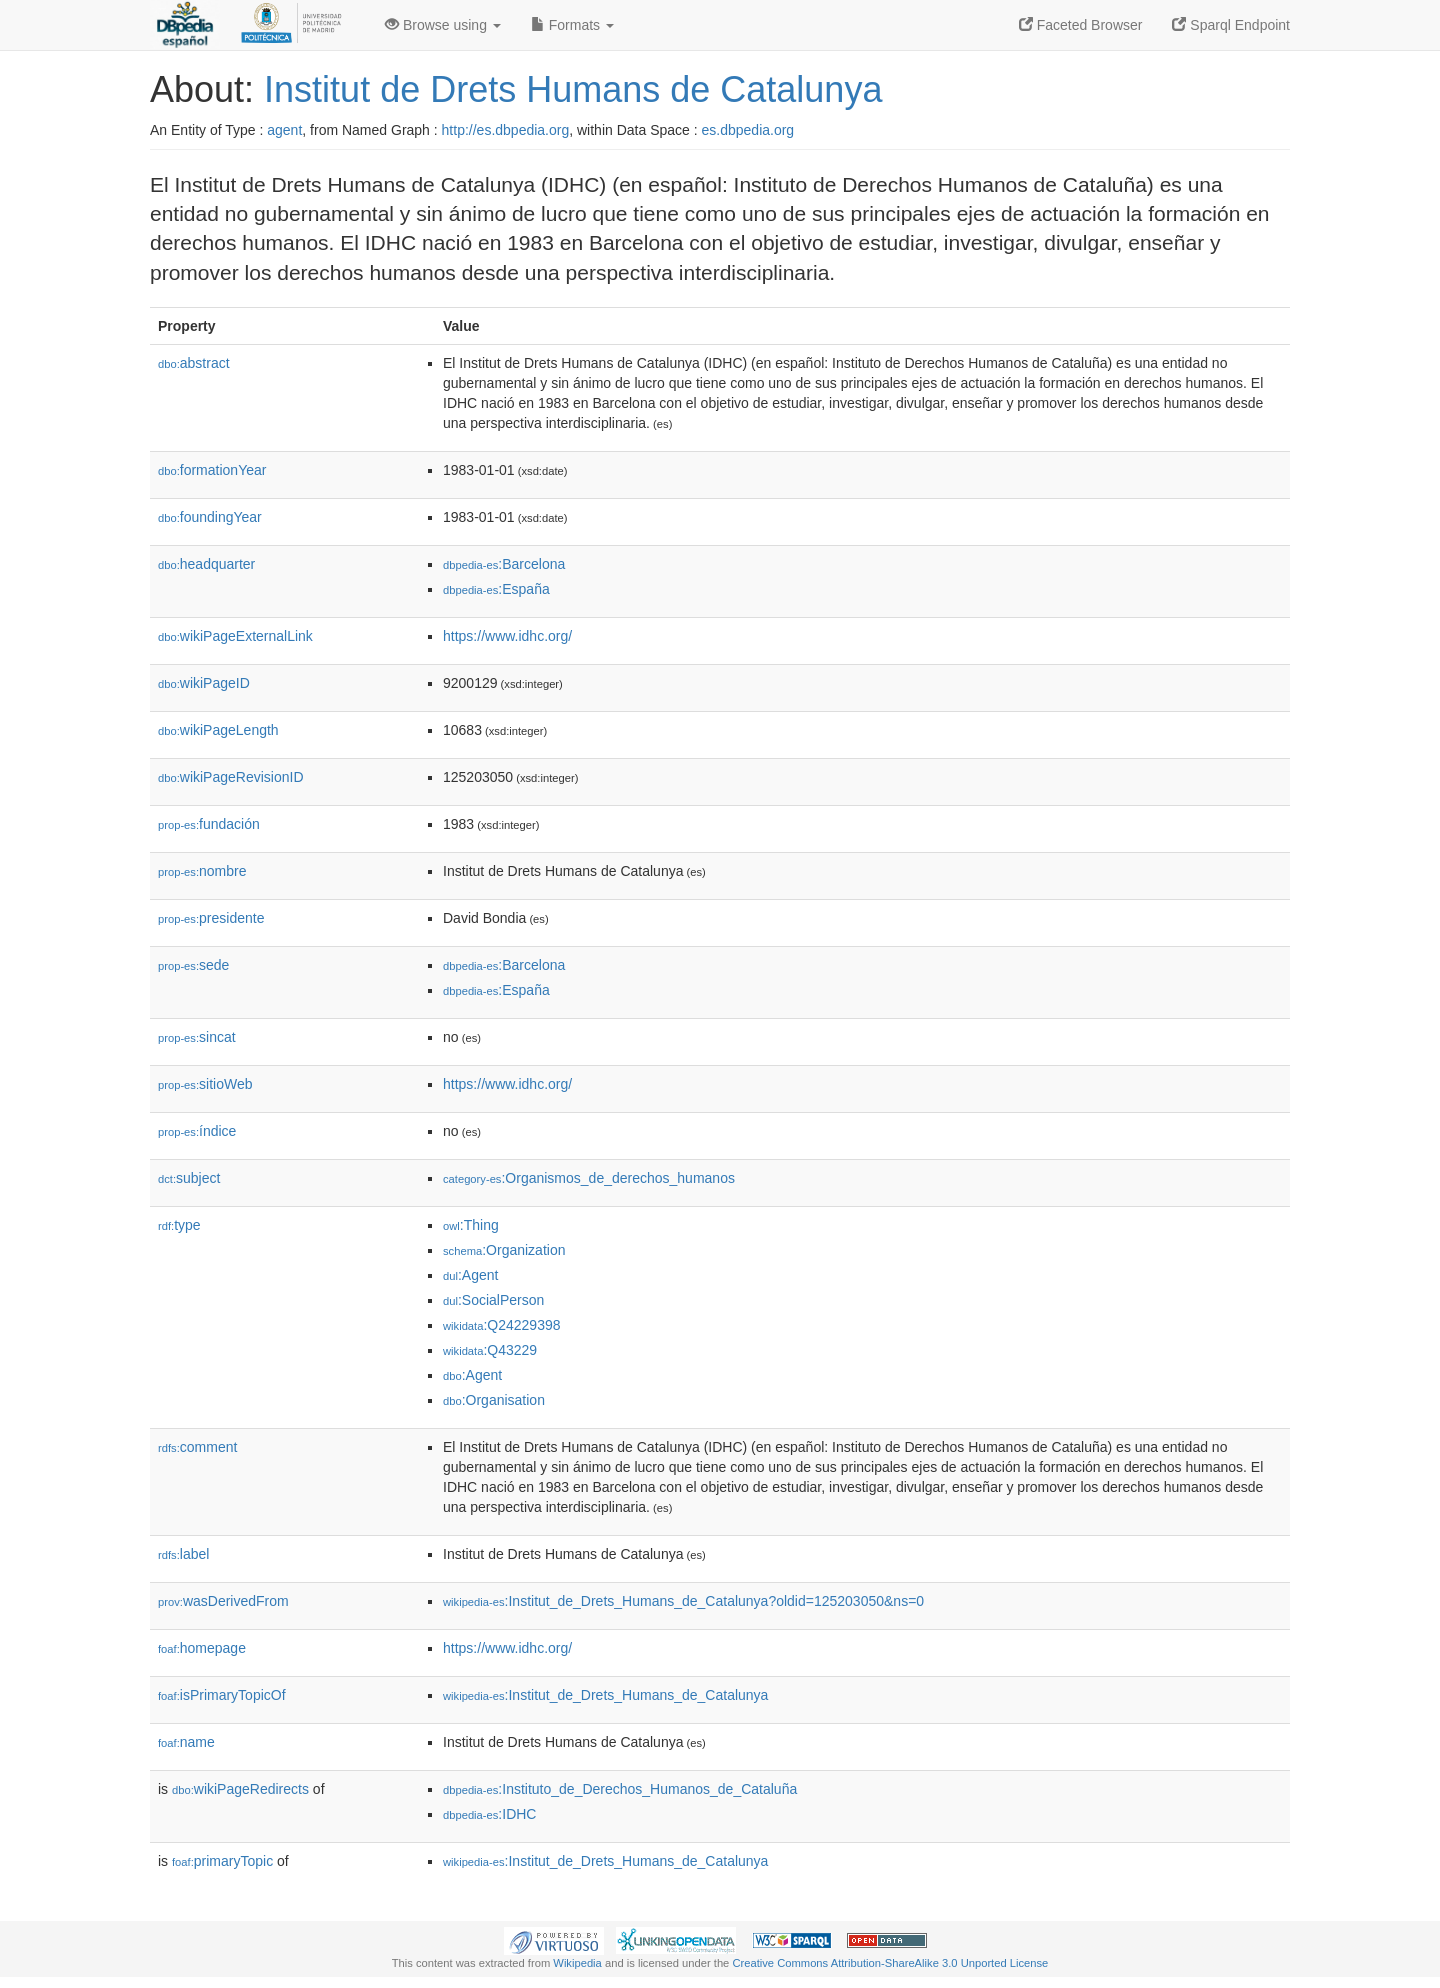 Image resolution: width=1440 pixels, height=1988 pixels. What do you see at coordinates (194, 363) in the screenshot?
I see `abstract` at bounding box center [194, 363].